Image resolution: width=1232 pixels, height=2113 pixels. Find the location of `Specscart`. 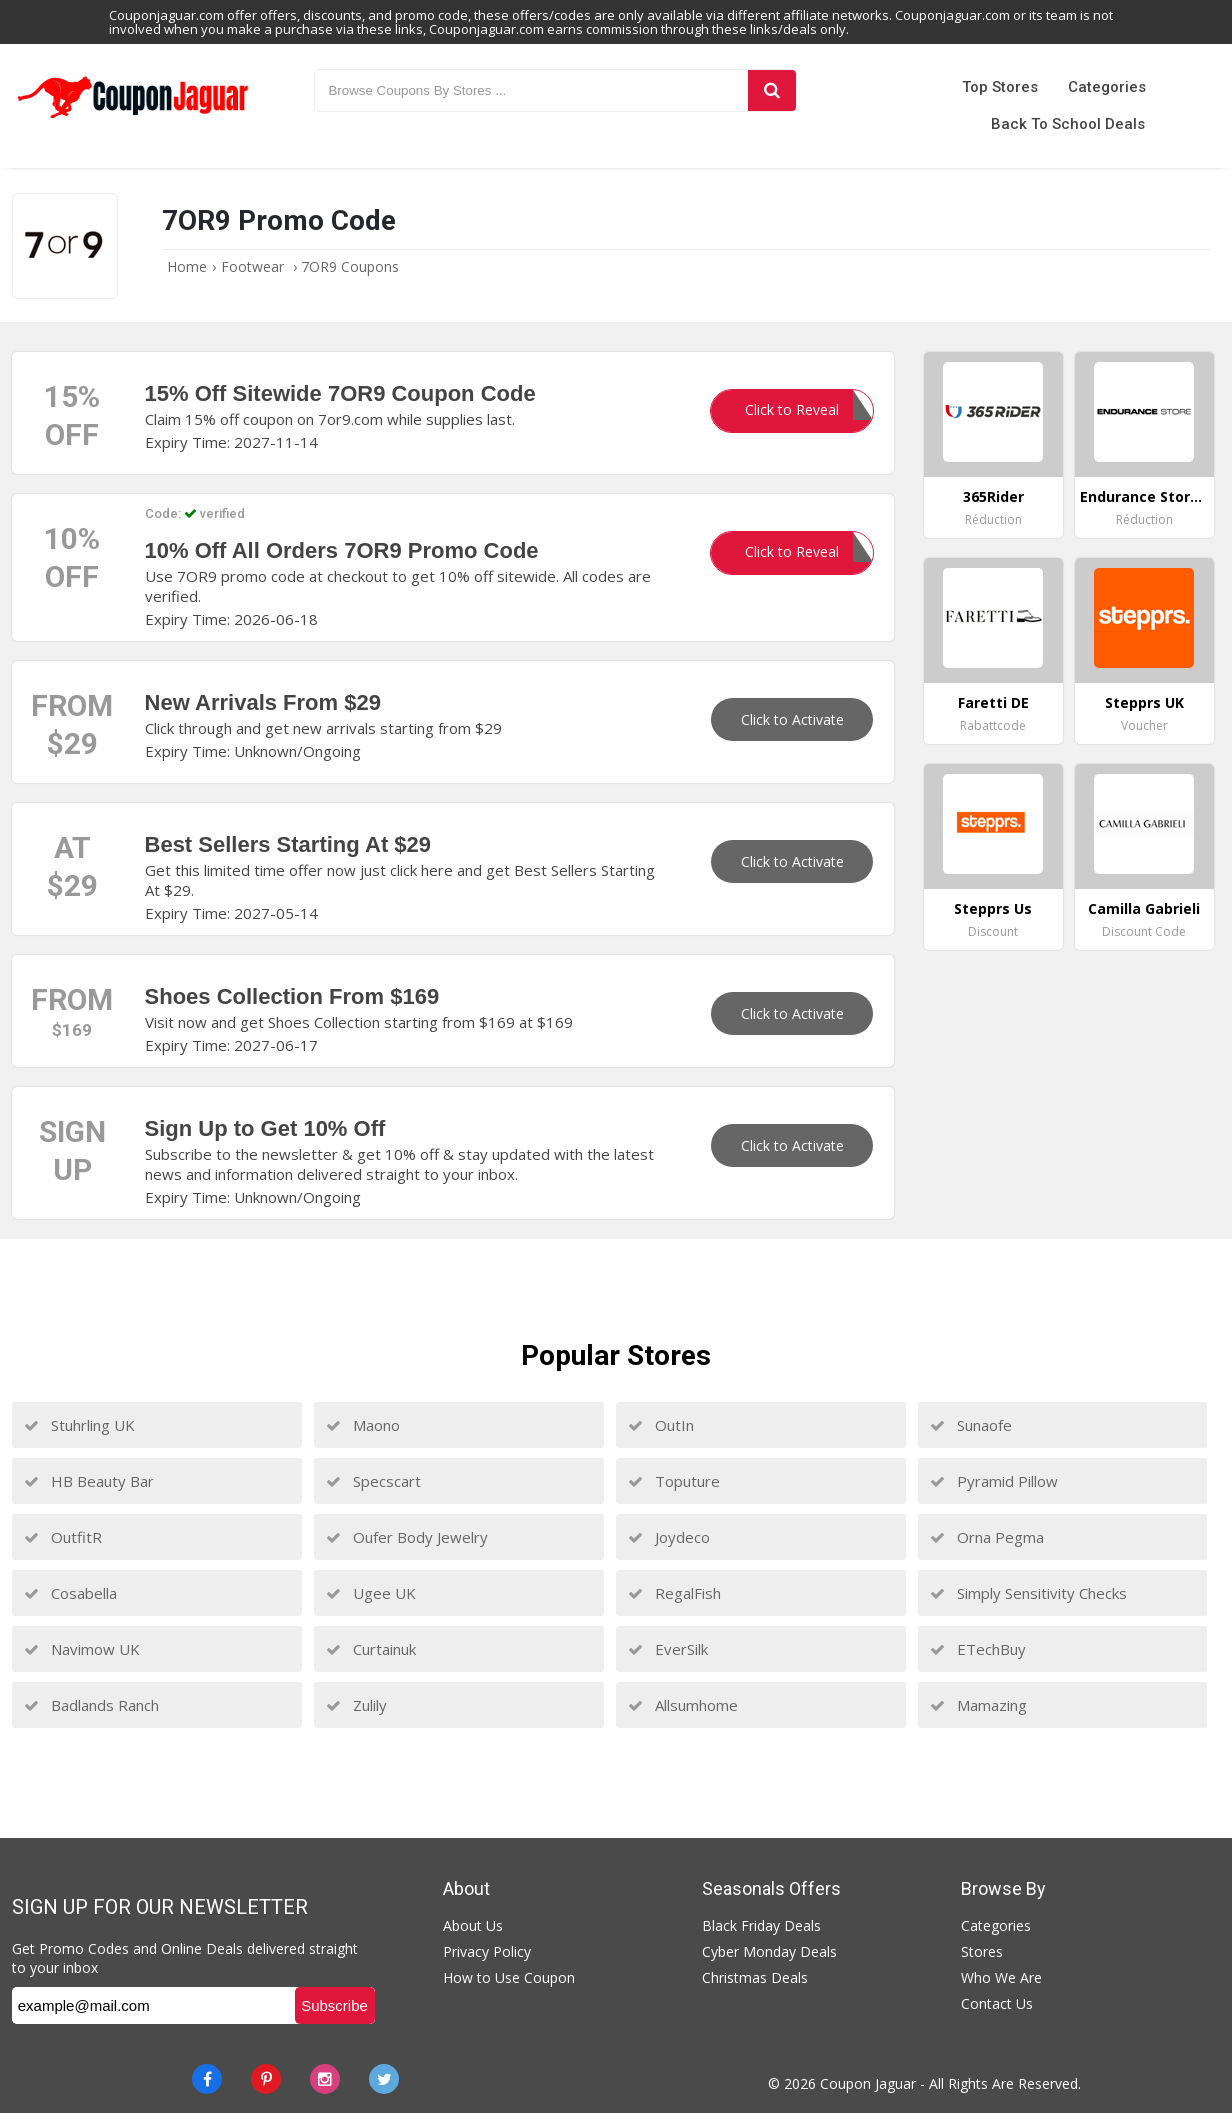

Specscart is located at coordinates (373, 1481).